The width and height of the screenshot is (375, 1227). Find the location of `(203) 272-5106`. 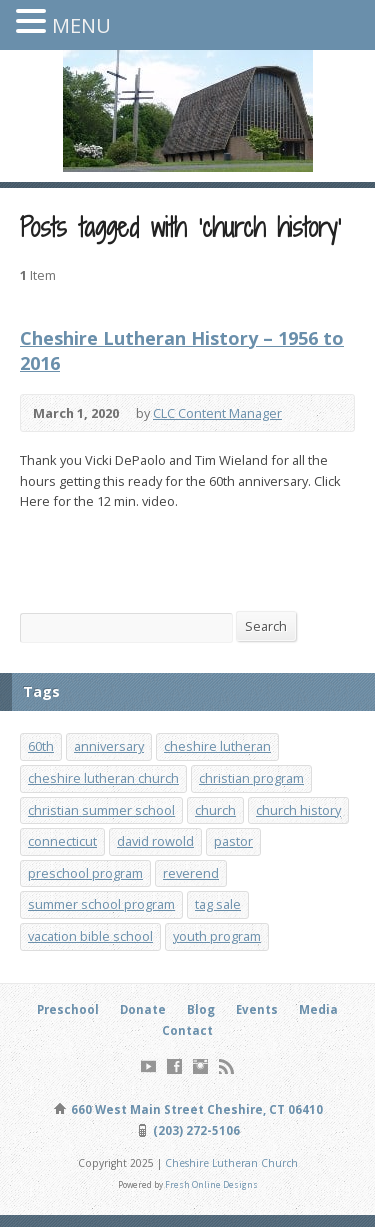

(203) 272-5106 is located at coordinates (195, 1130).